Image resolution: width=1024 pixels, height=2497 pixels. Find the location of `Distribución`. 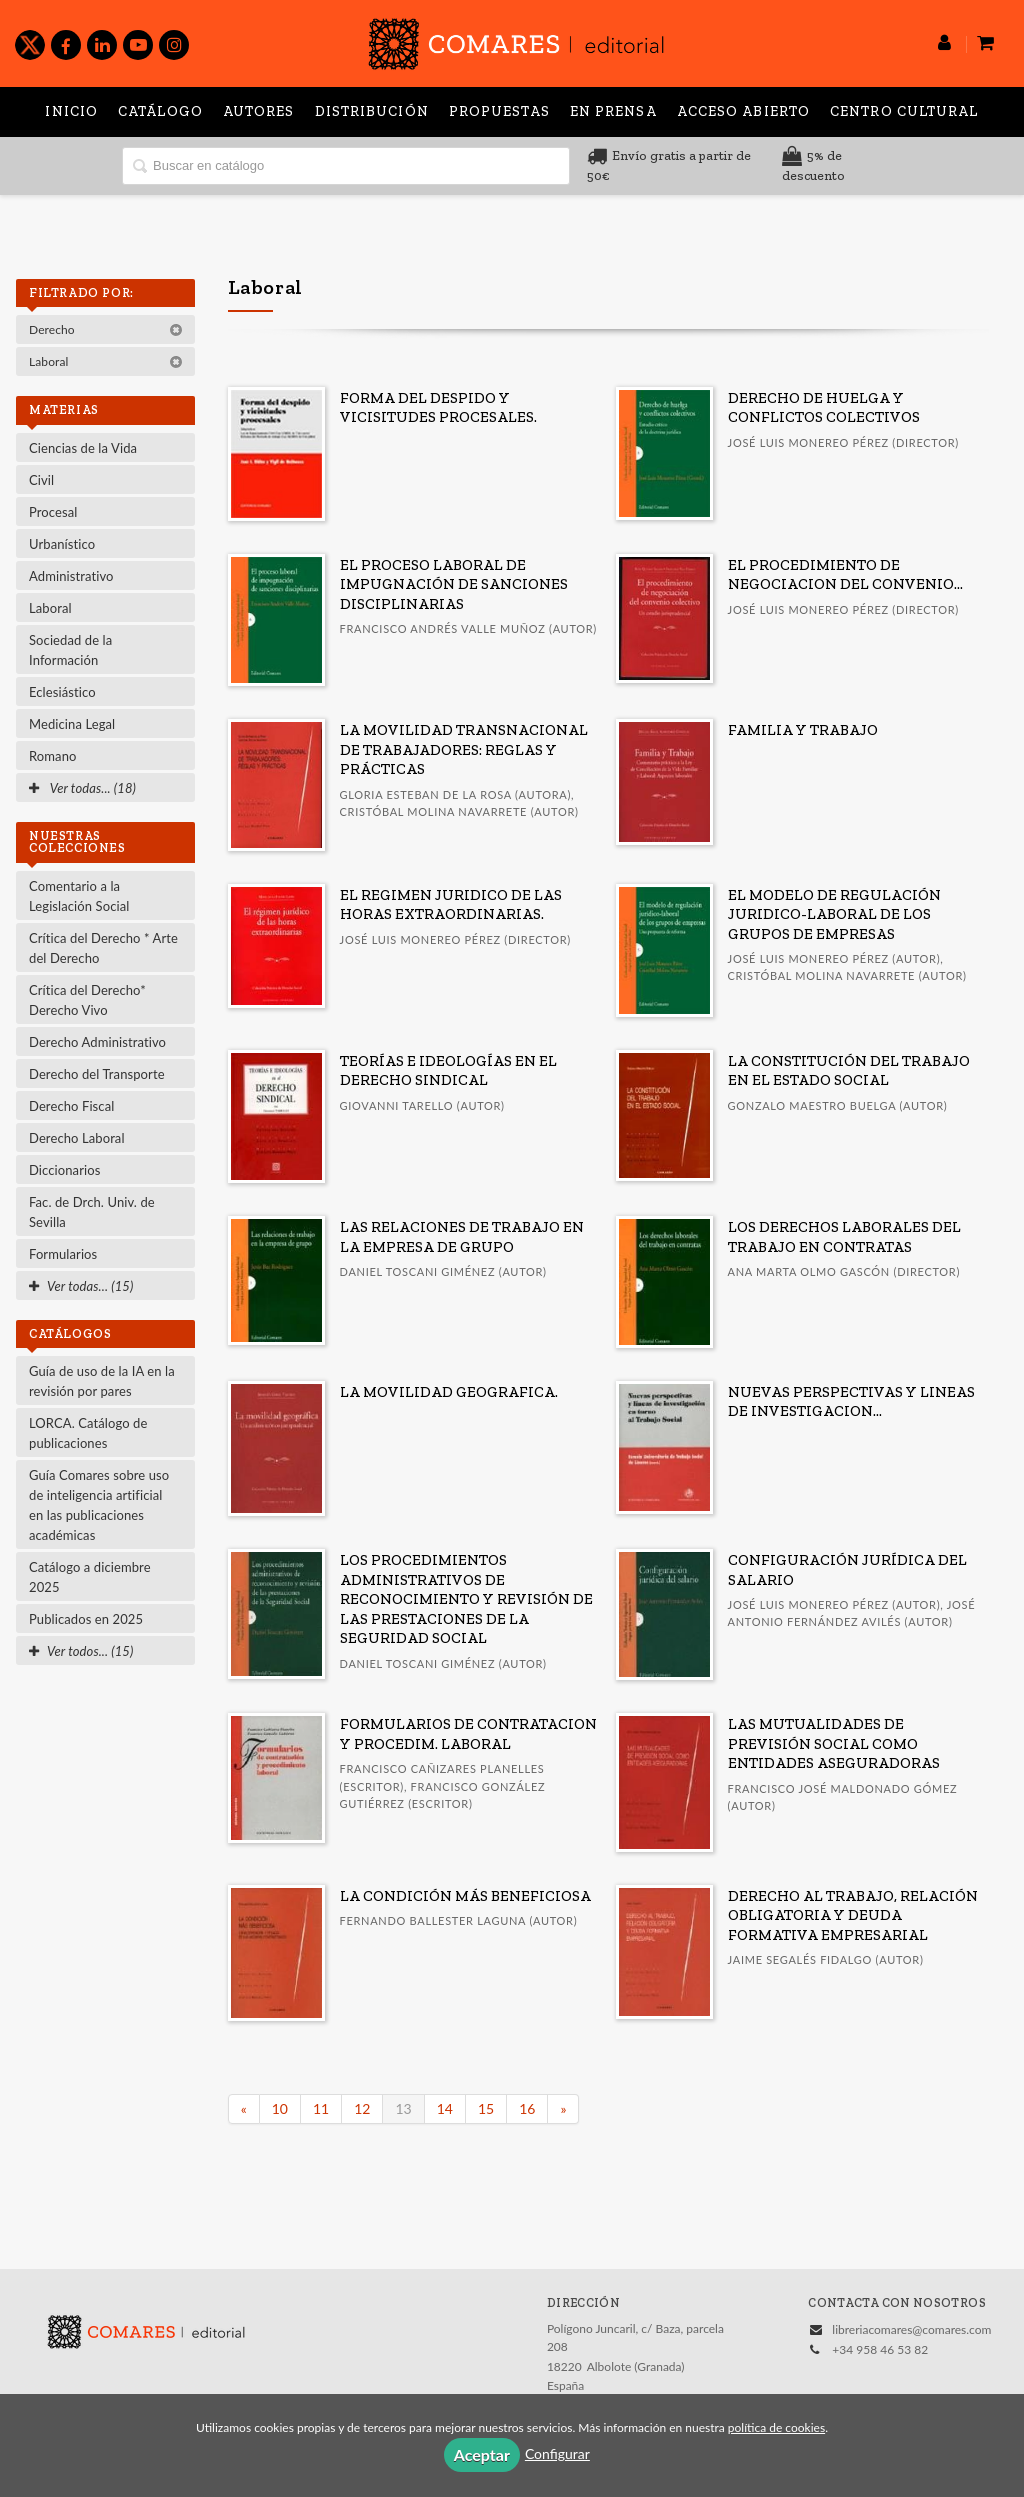

Distribución is located at coordinates (372, 111).